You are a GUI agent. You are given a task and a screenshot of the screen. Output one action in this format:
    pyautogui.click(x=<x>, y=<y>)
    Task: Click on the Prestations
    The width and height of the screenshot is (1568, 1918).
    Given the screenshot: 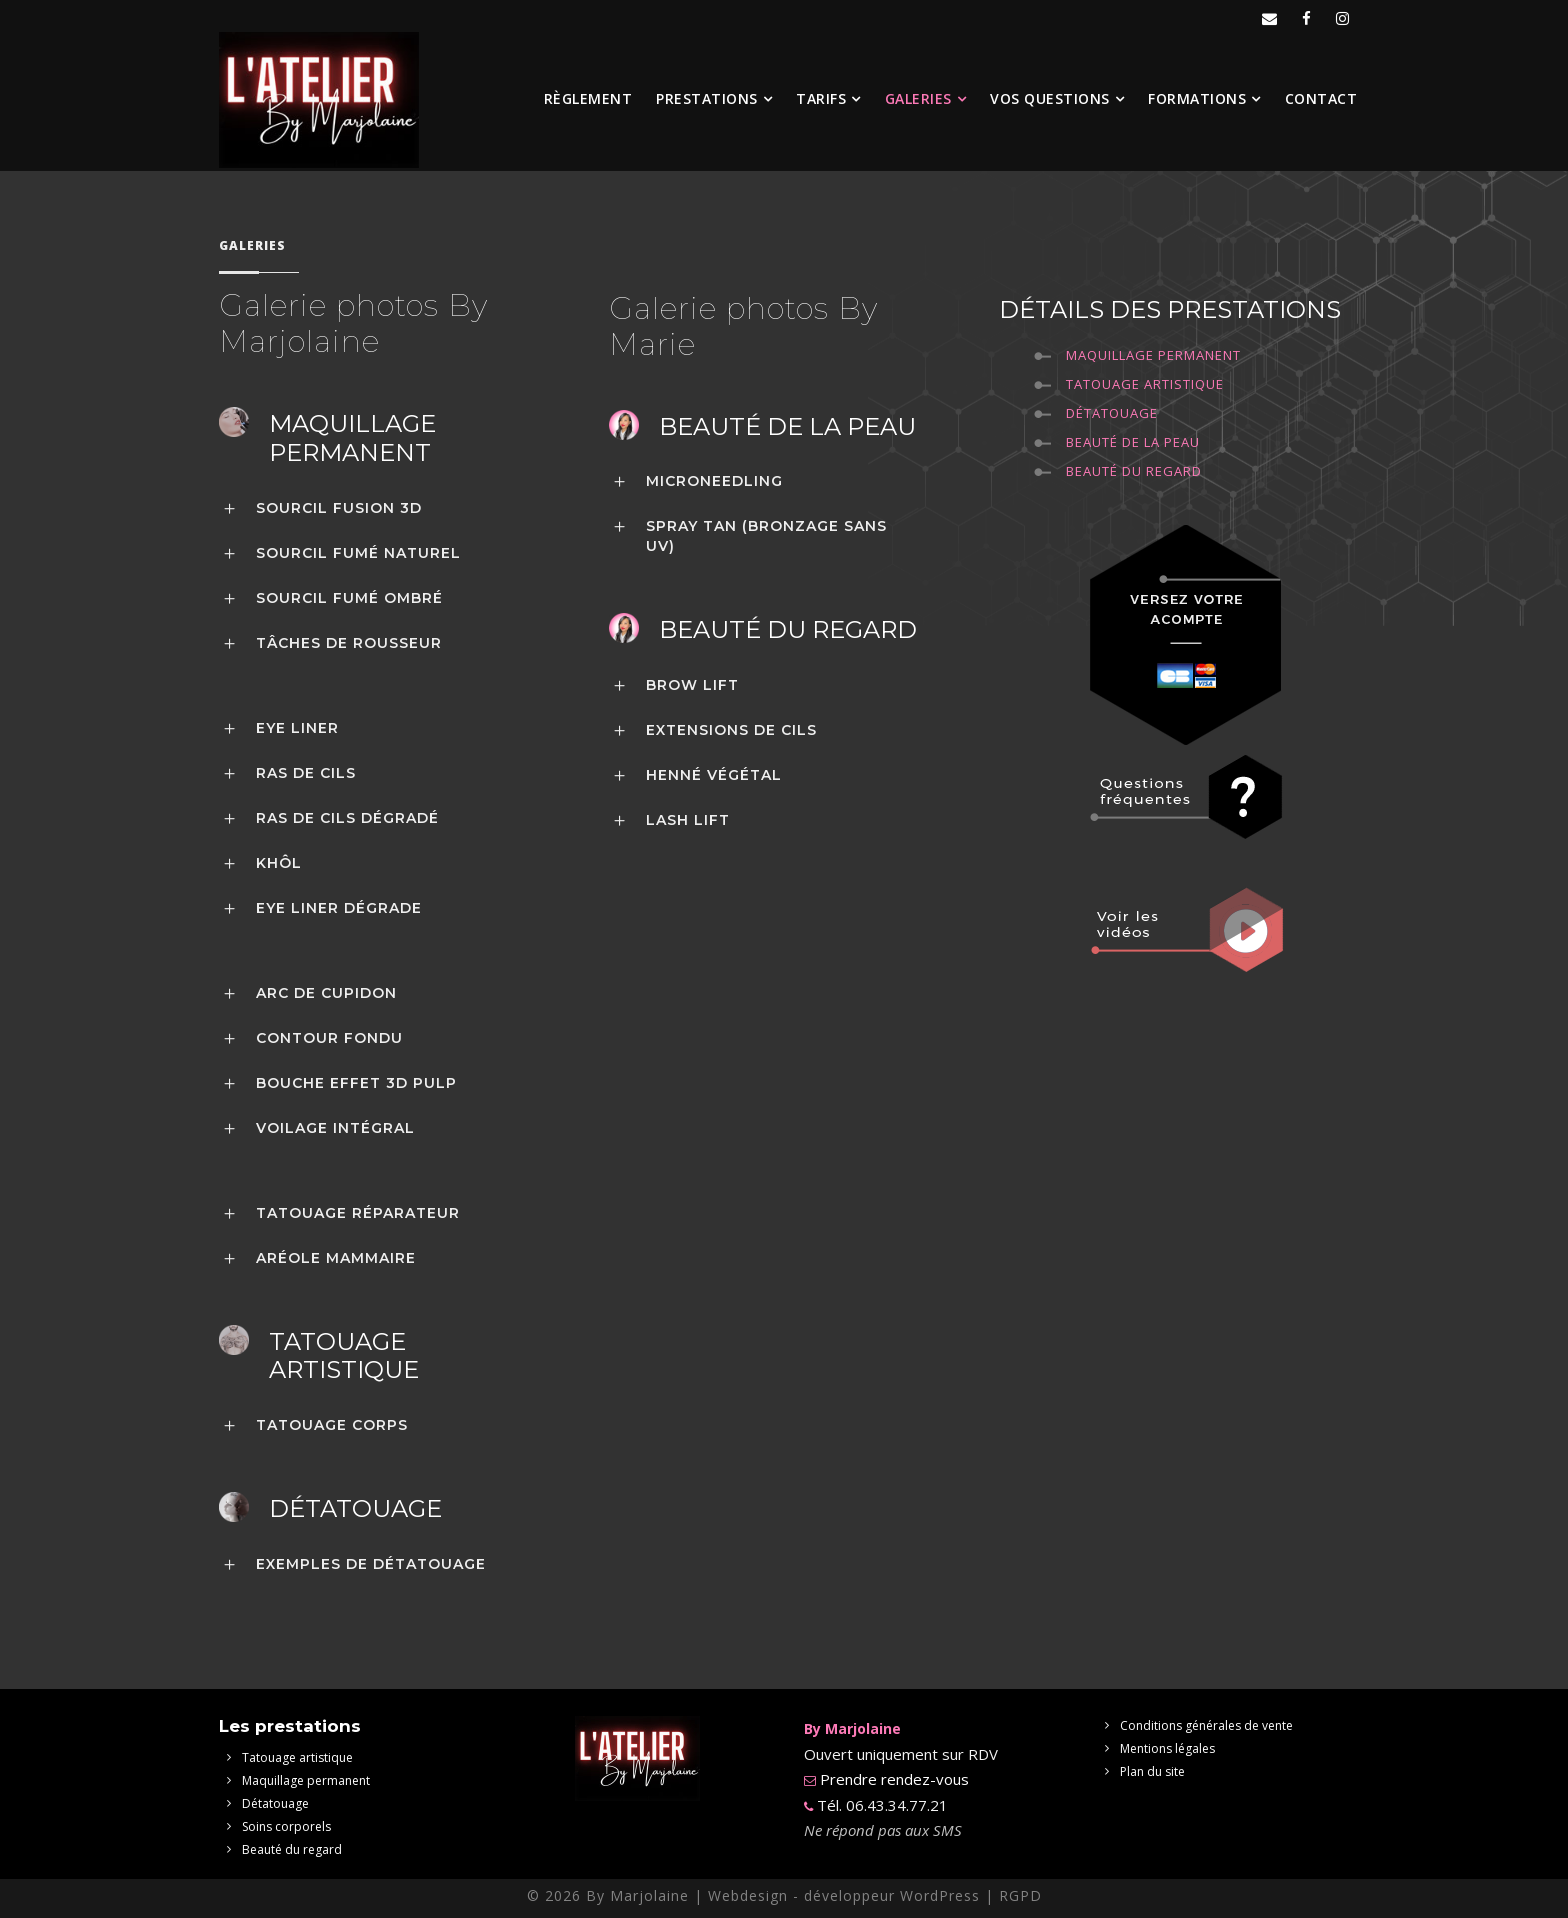 What is the action you would take?
    pyautogui.click(x=707, y=98)
    